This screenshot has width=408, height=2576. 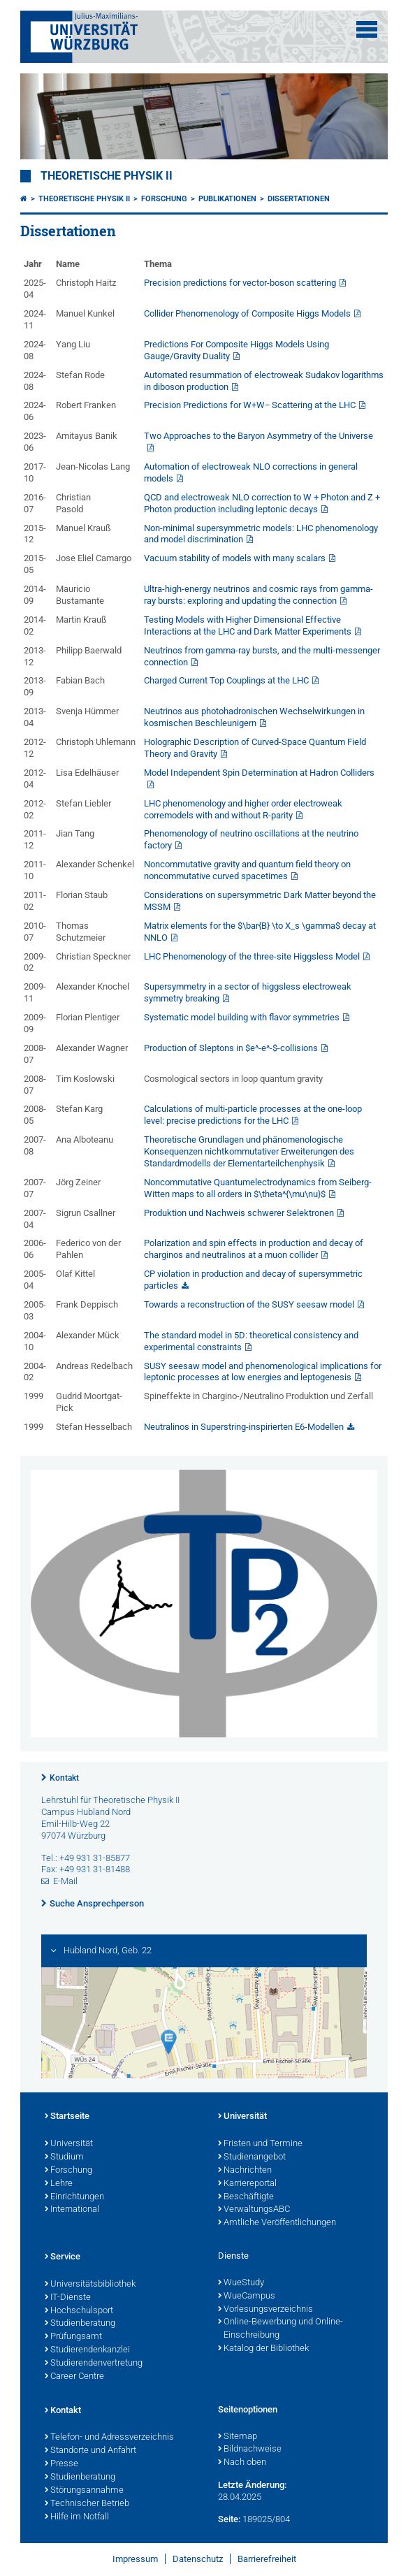 I want to click on Karriereportal, so click(x=247, y=2184).